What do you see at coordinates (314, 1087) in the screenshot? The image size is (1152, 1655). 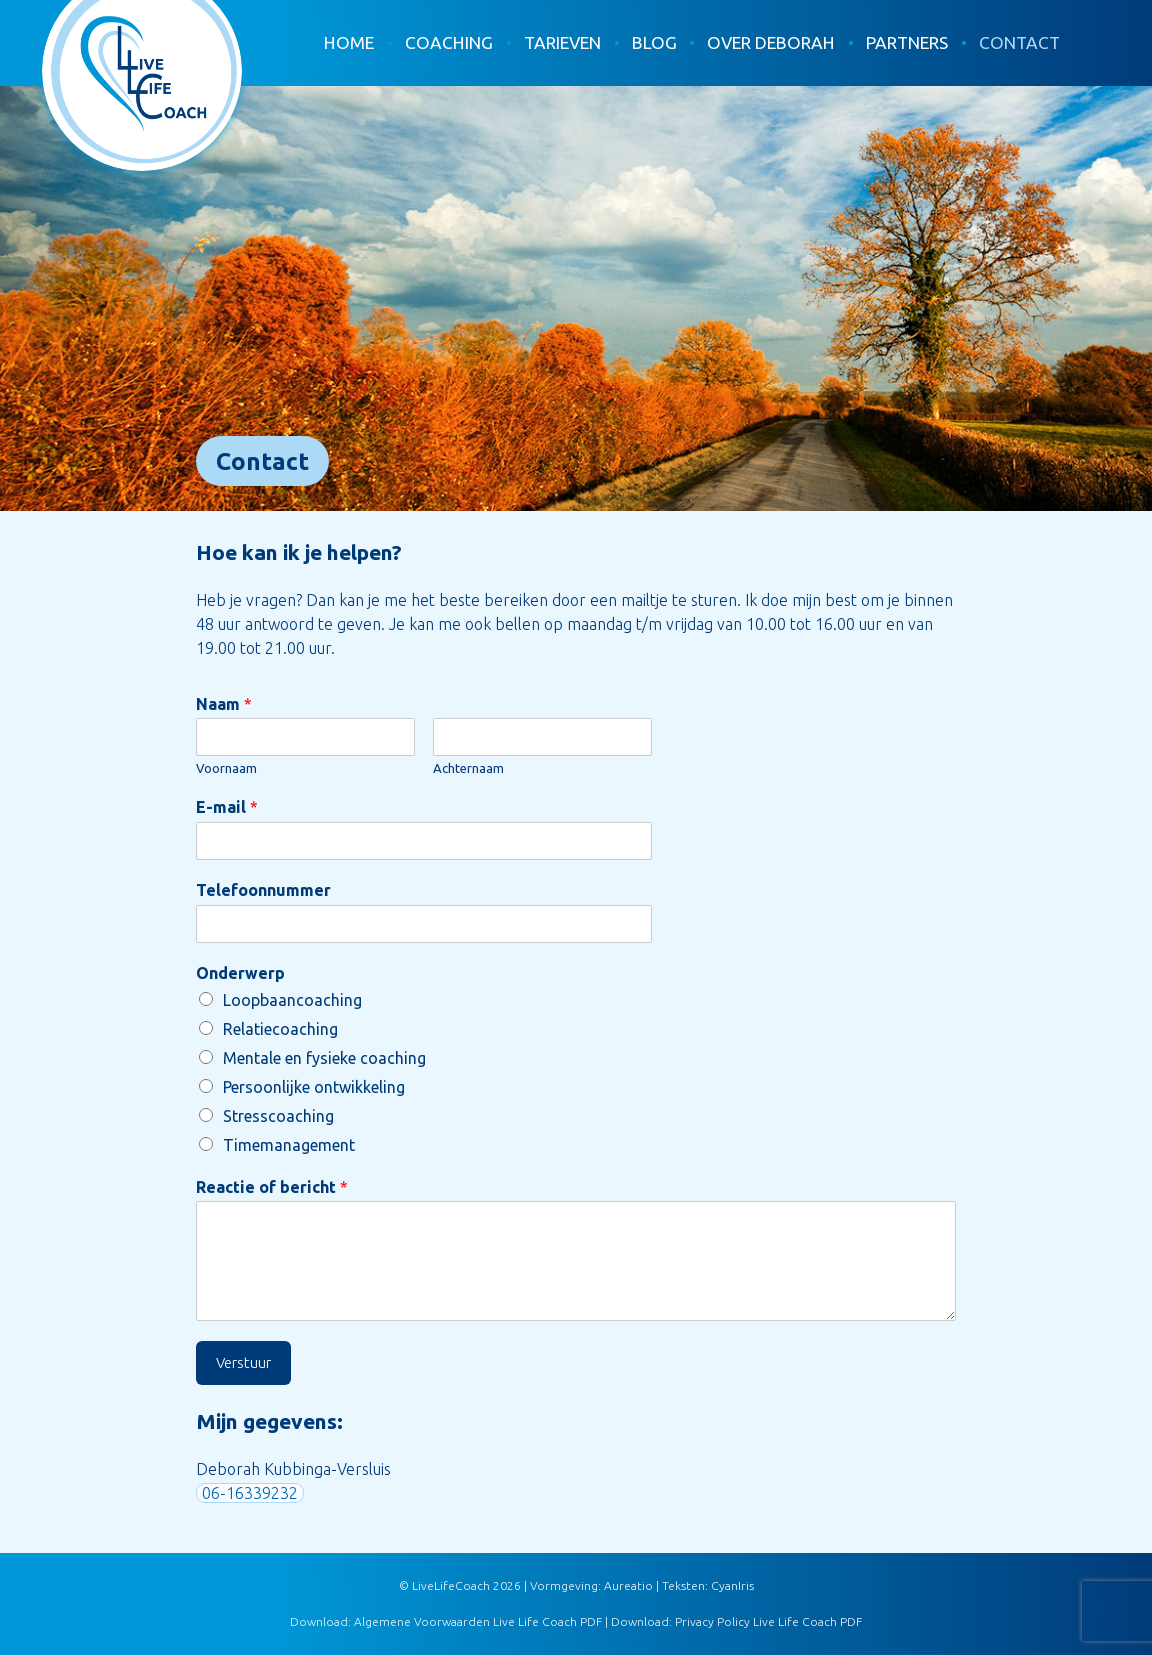 I see `Persoonlijke ontwikkeling` at bounding box center [314, 1087].